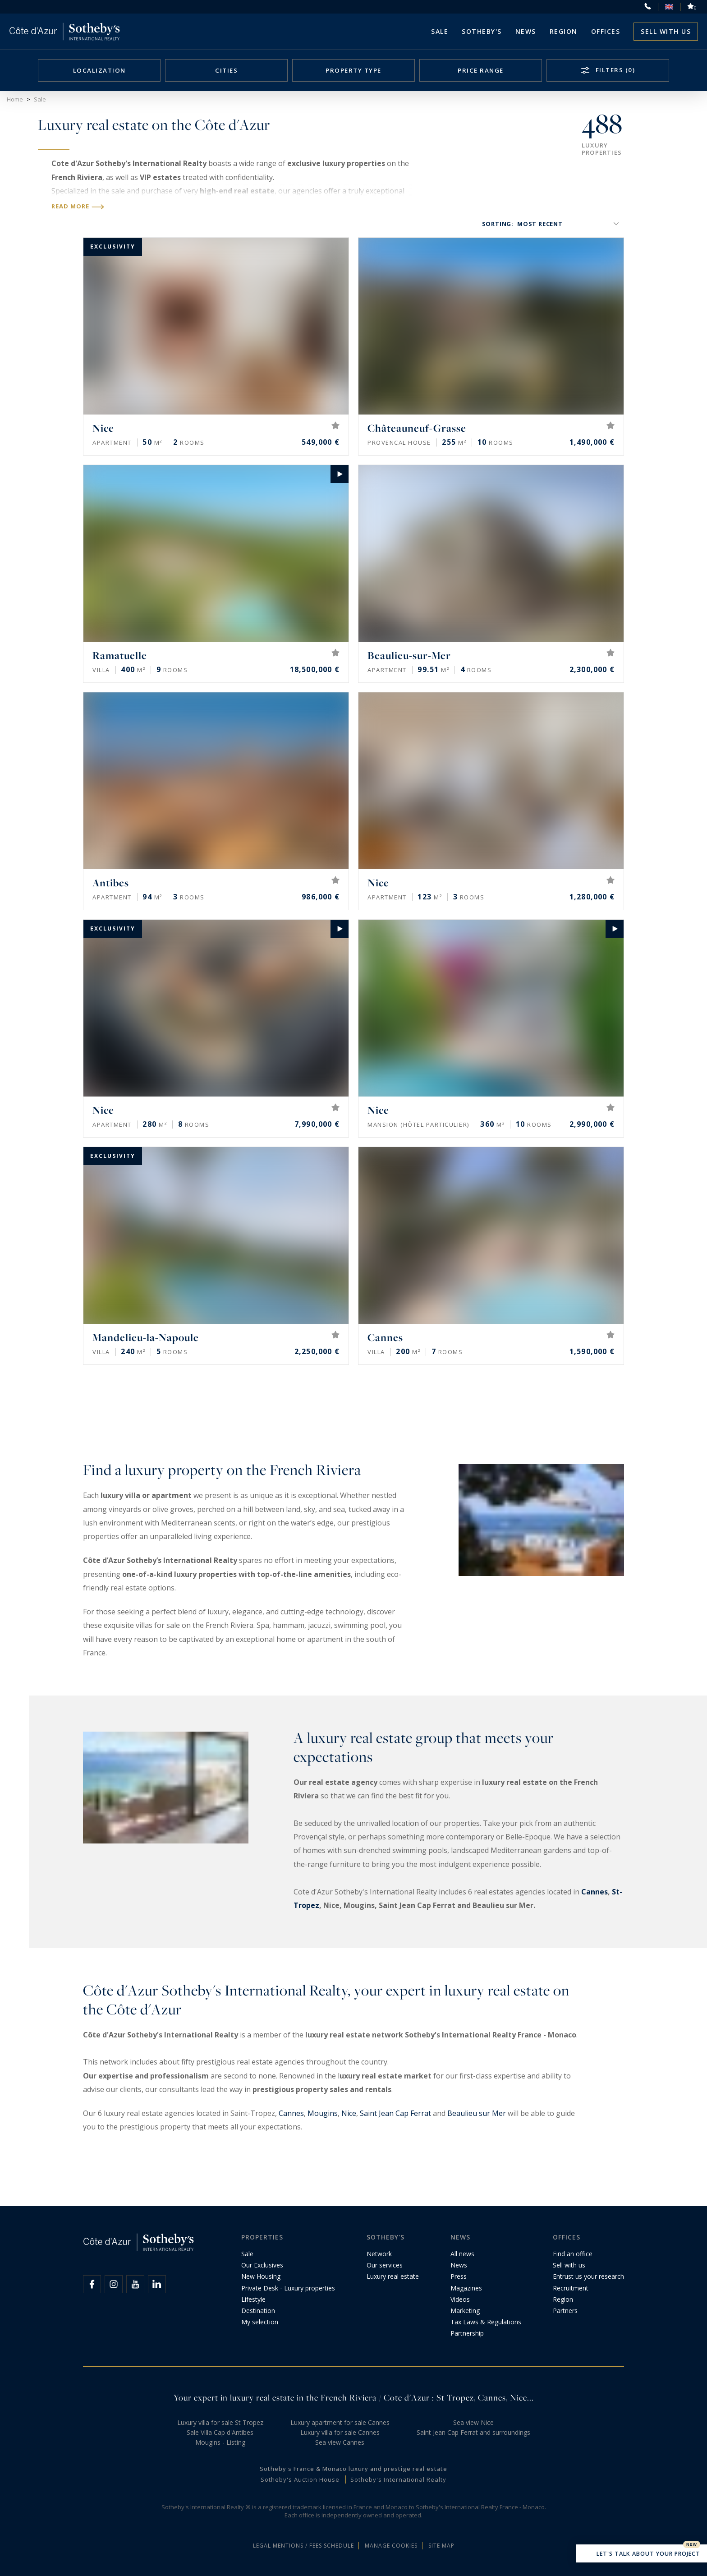 Image resolution: width=707 pixels, height=2576 pixels. What do you see at coordinates (340, 2422) in the screenshot?
I see `Luxury apartment for sale Cannes` at bounding box center [340, 2422].